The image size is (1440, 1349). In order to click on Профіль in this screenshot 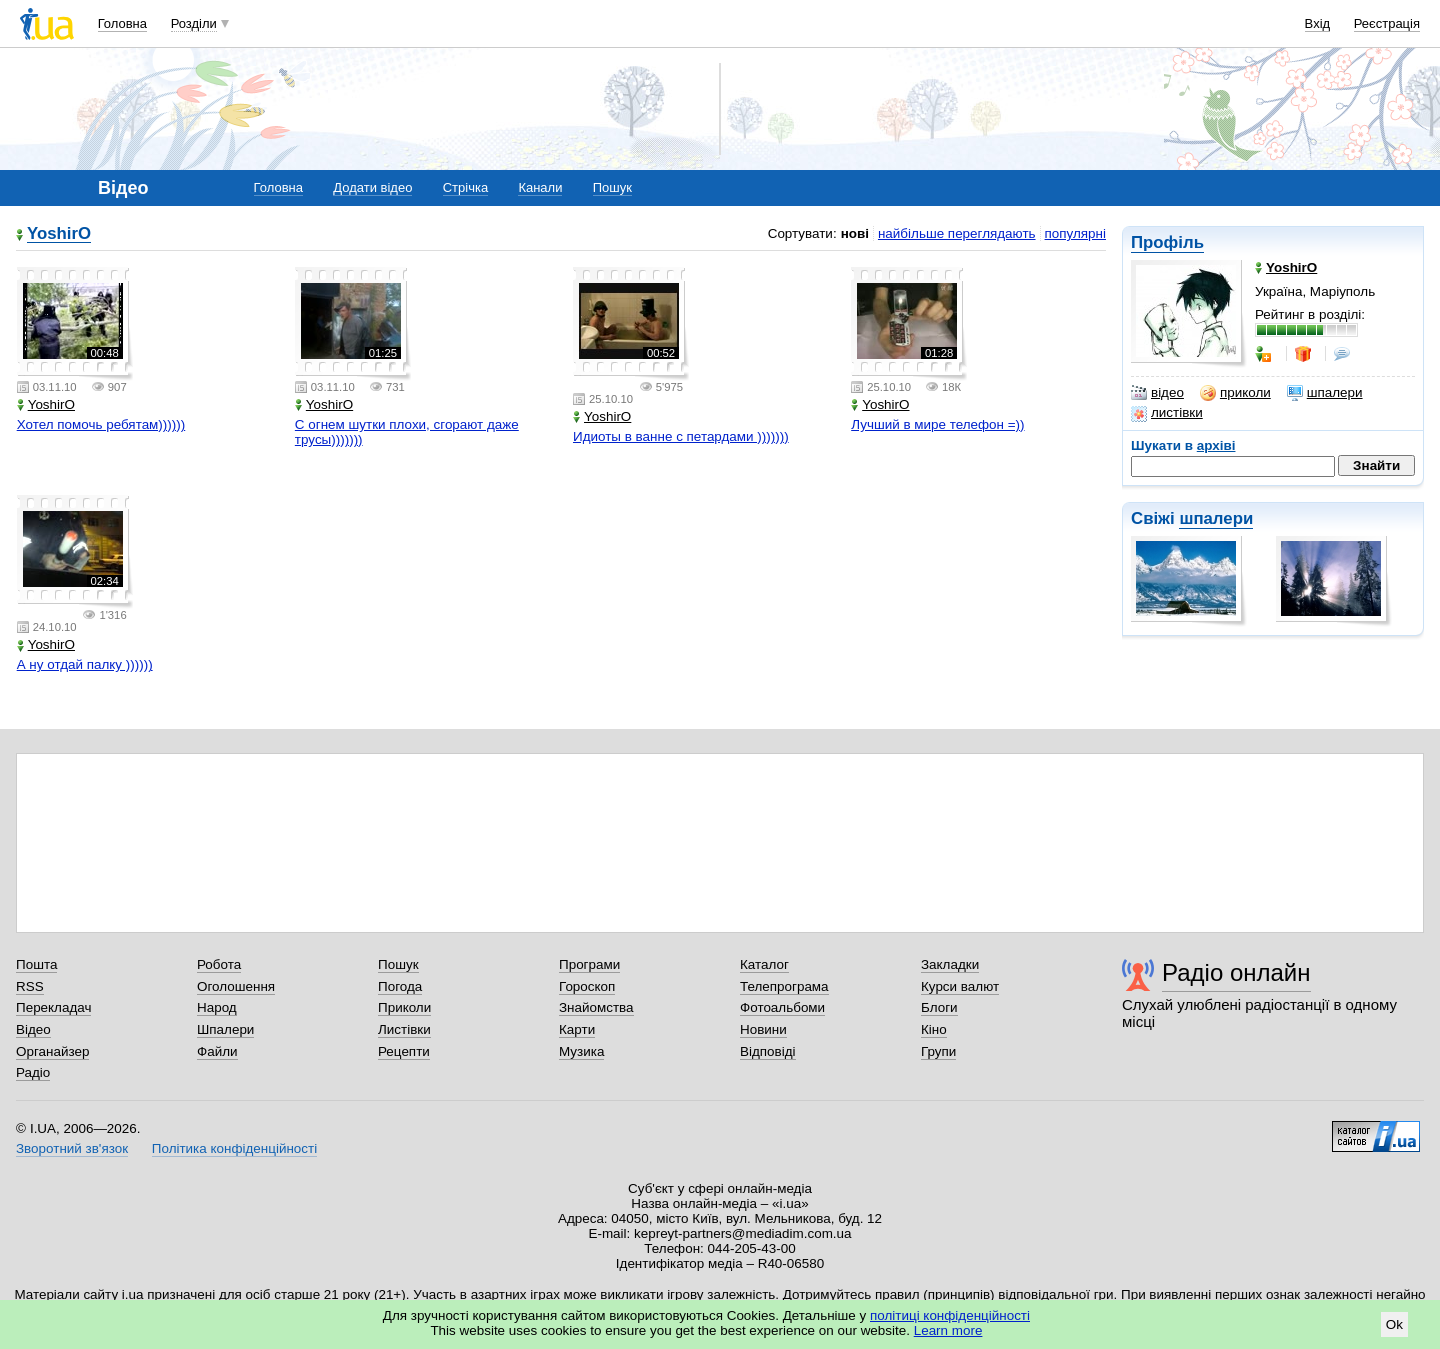, I will do `click(1167, 242)`.